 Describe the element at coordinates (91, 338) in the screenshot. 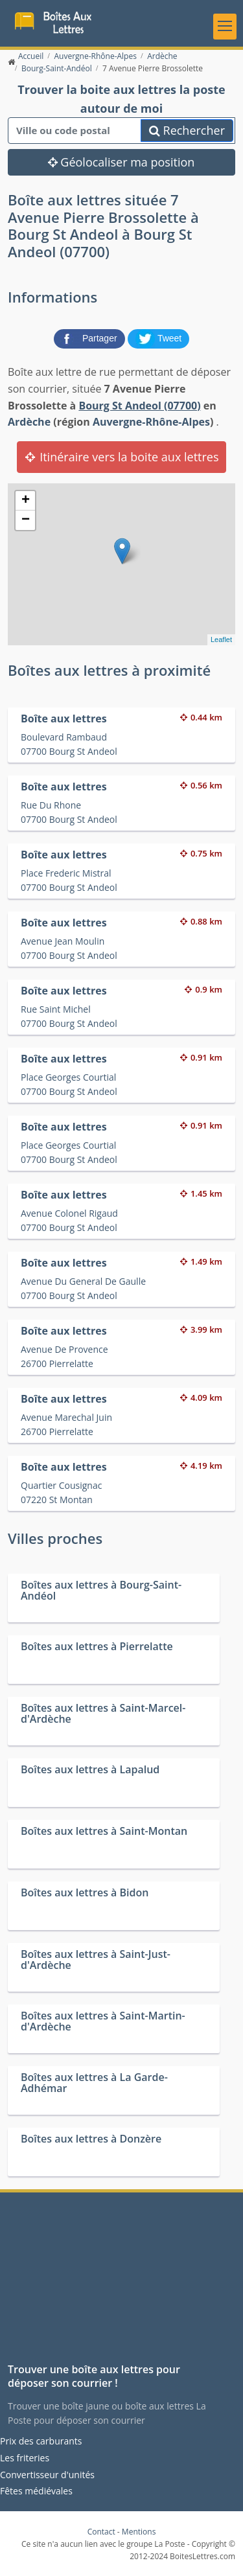

I see `[partager sur Facebook]` at that location.